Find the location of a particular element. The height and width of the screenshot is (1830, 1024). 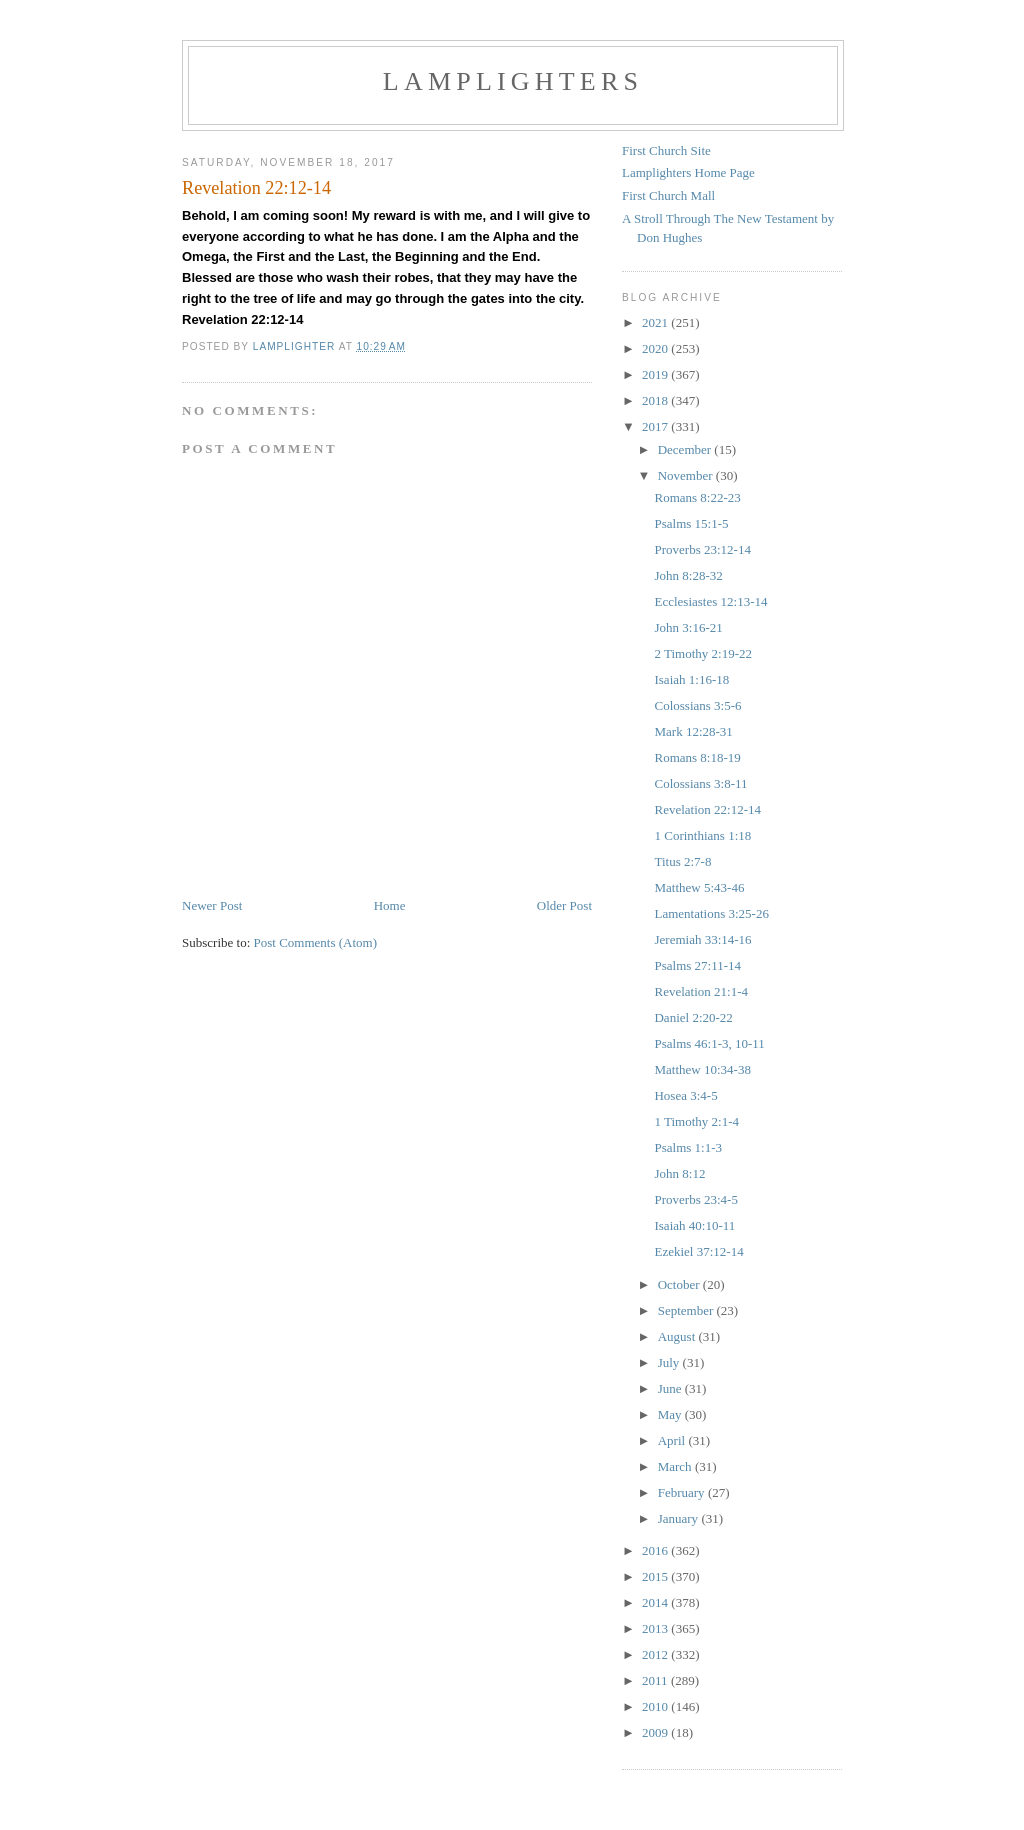

Psalms 46:1-3, 10-11 is located at coordinates (709, 1043).